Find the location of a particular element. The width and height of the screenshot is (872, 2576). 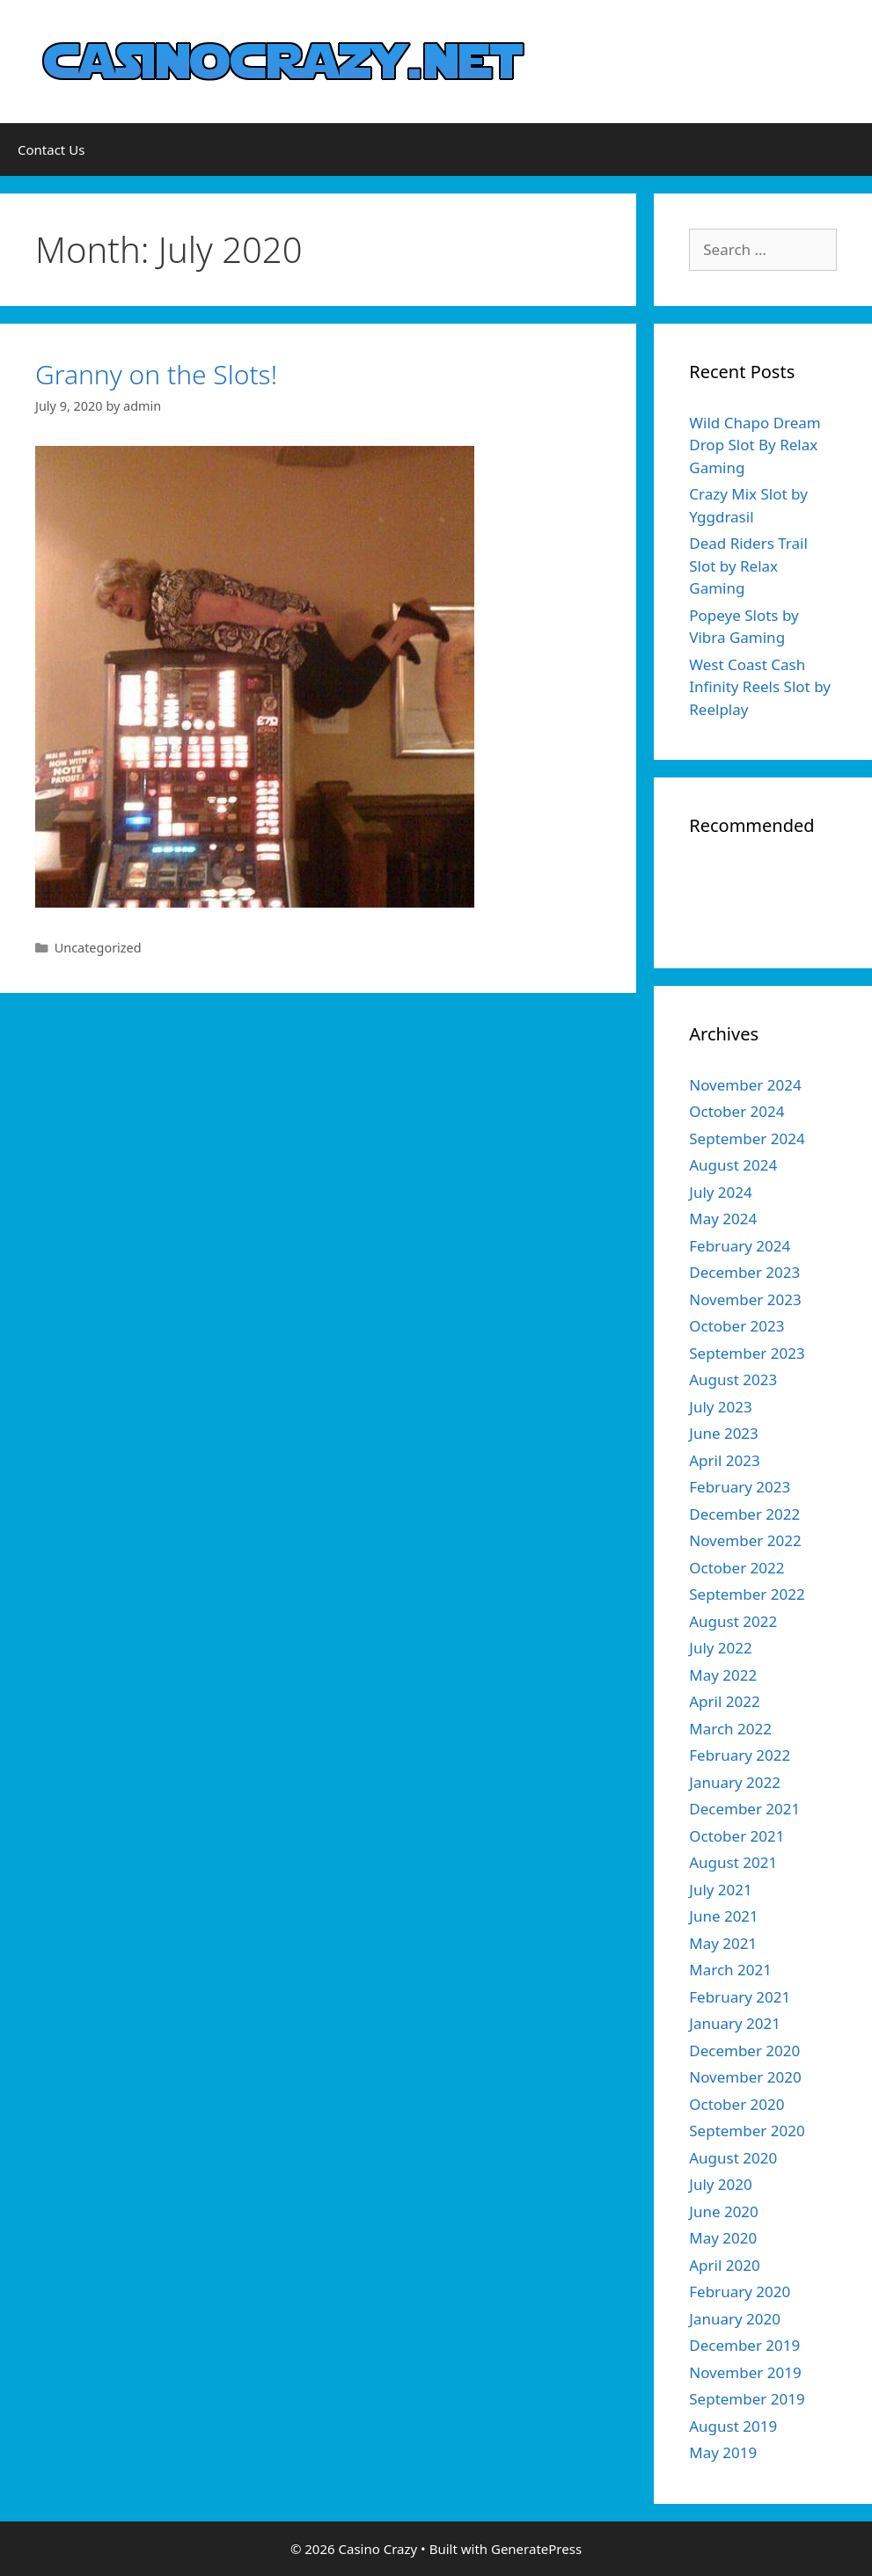

April 2020 is located at coordinates (724, 2265).